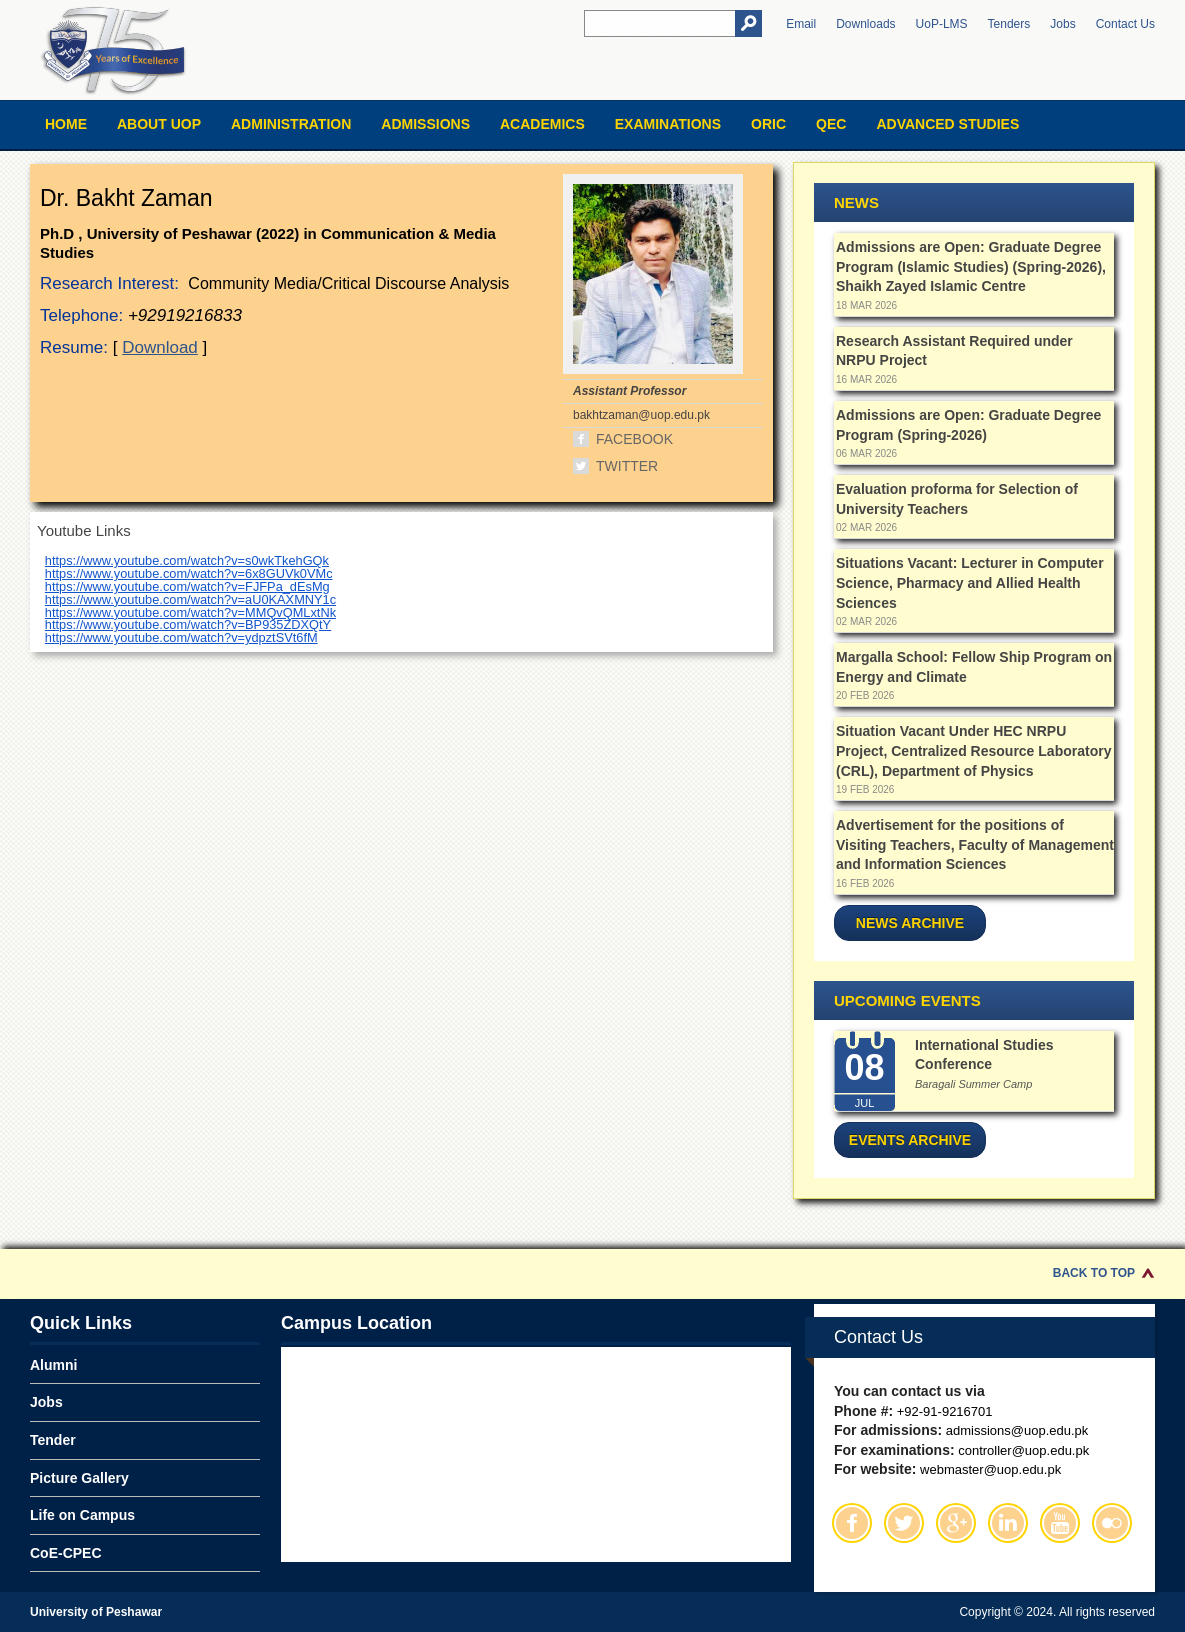  I want to click on Admissions are Open: Graduate Degree Program (Islamic Studies) (Spring-2026), Shaikh Zayed Islamic Centre, so click(971, 266).